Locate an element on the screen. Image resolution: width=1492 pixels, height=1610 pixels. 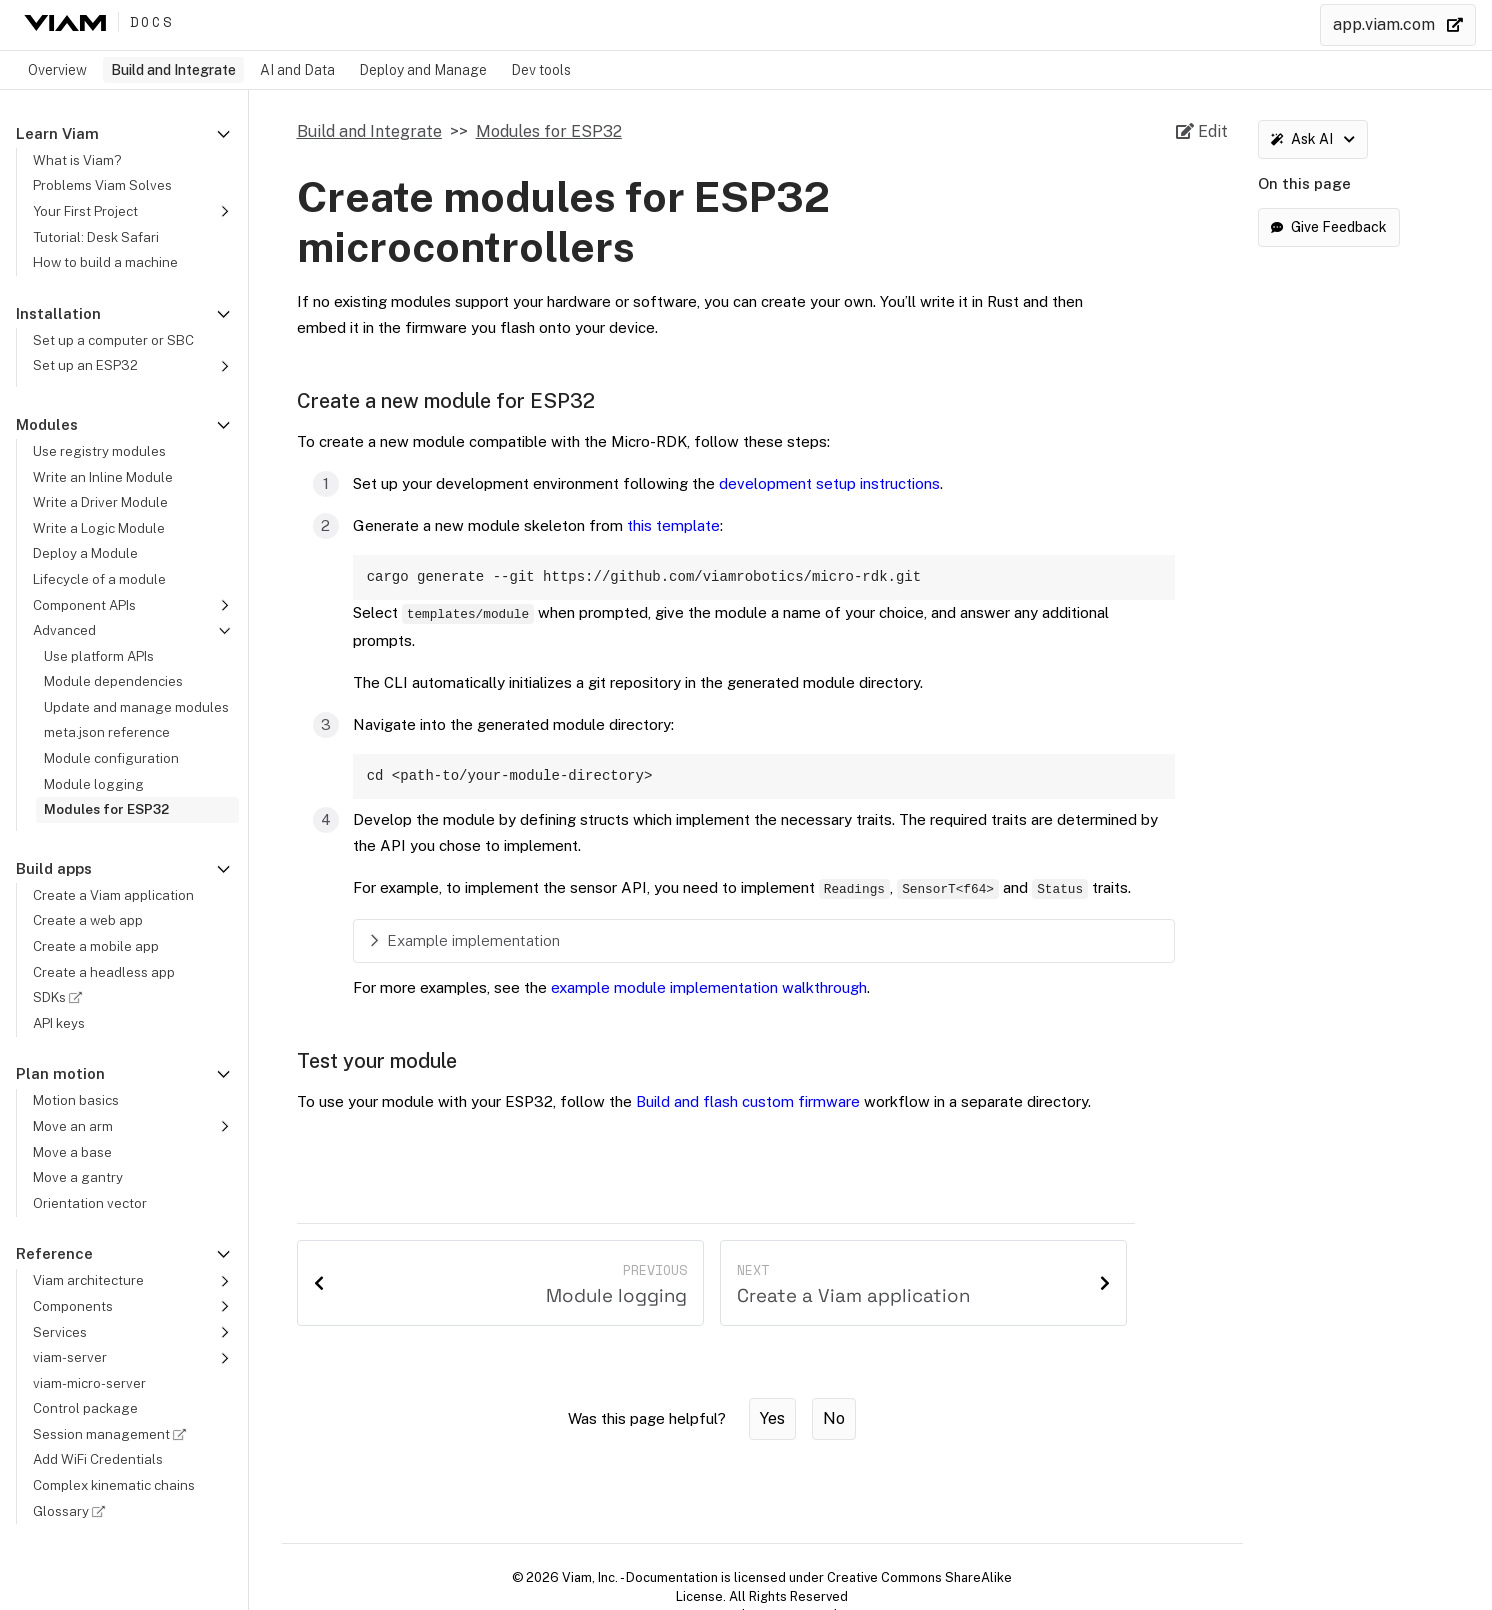
Lifecycle of a module is located at coordinates (99, 579).